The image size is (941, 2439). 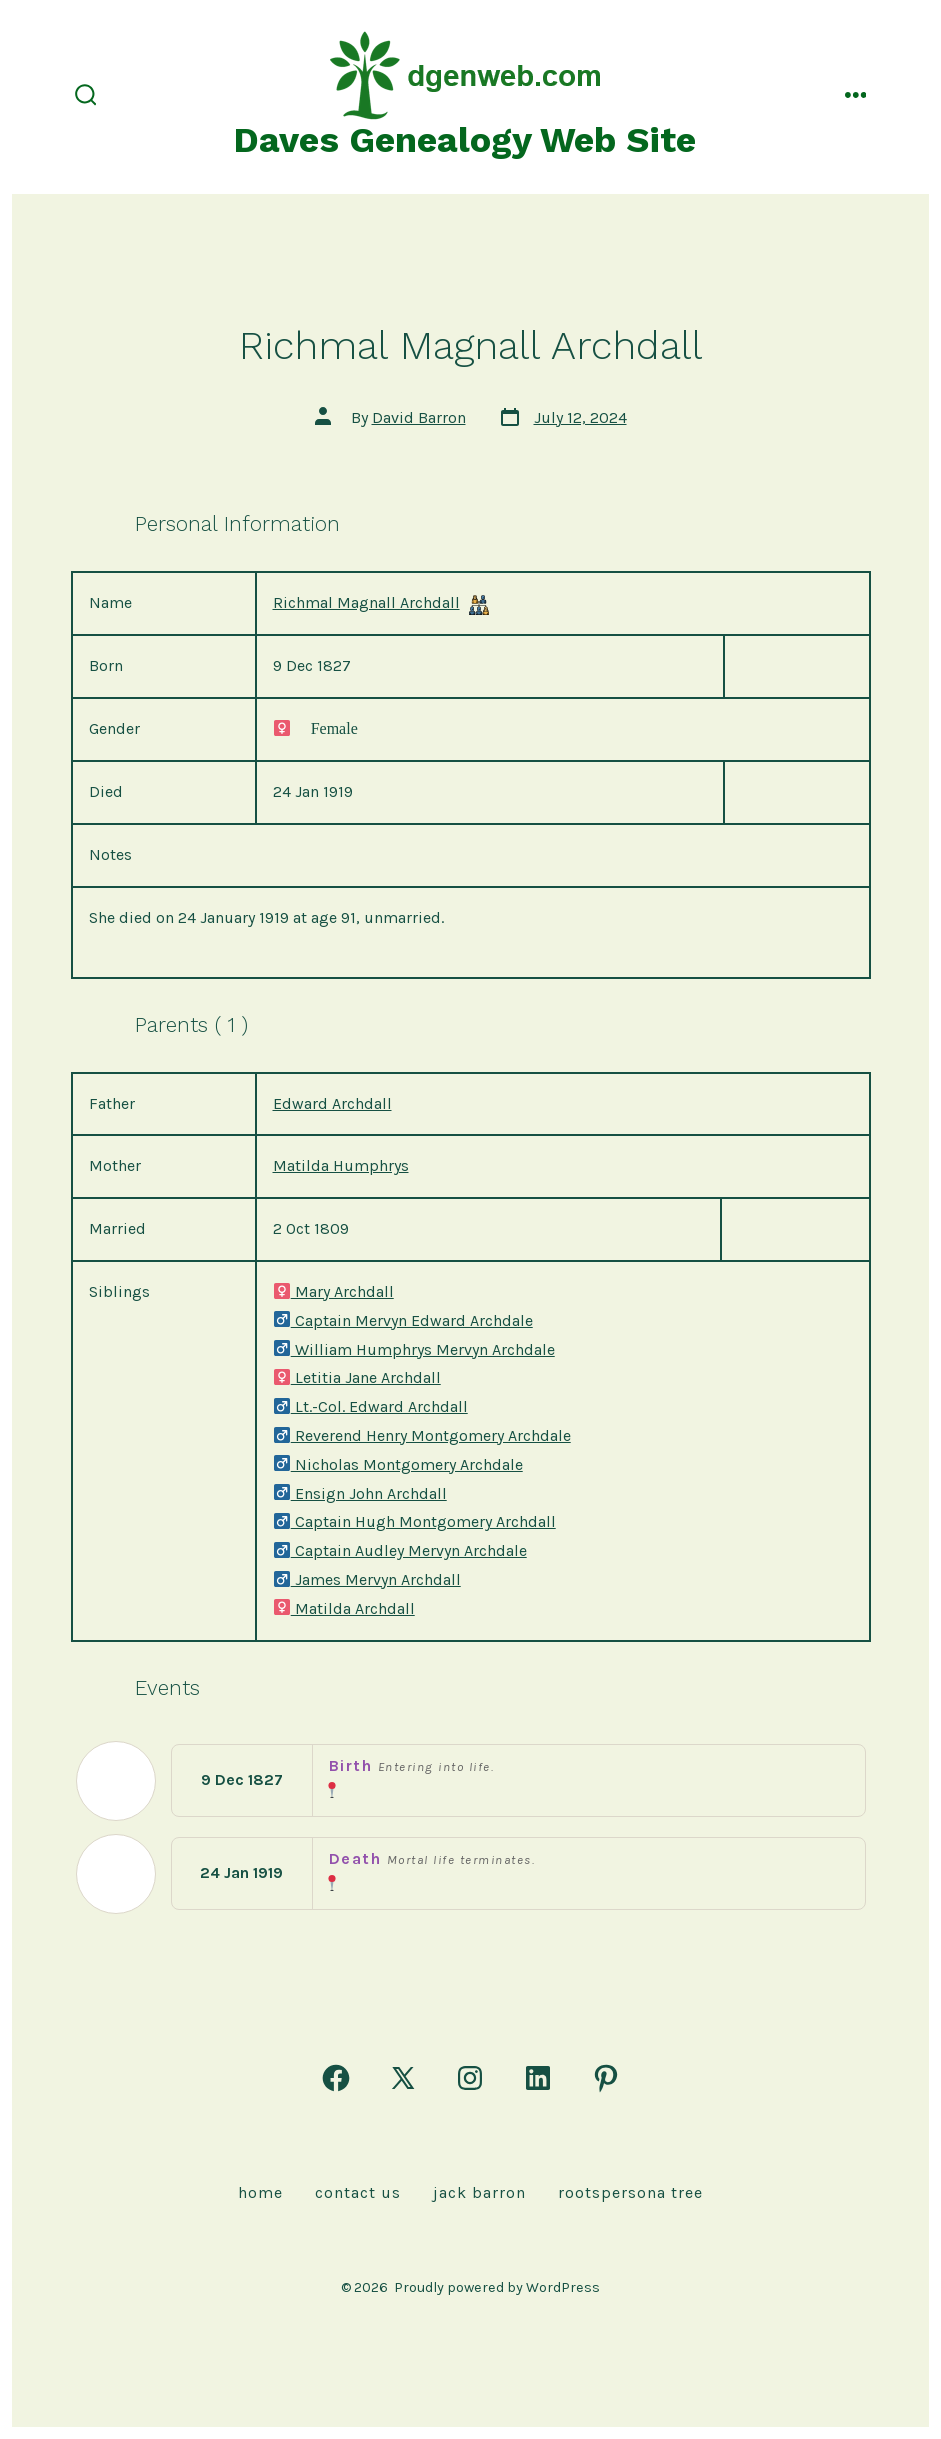 I want to click on Richmal Magnall Archdall, so click(x=366, y=602).